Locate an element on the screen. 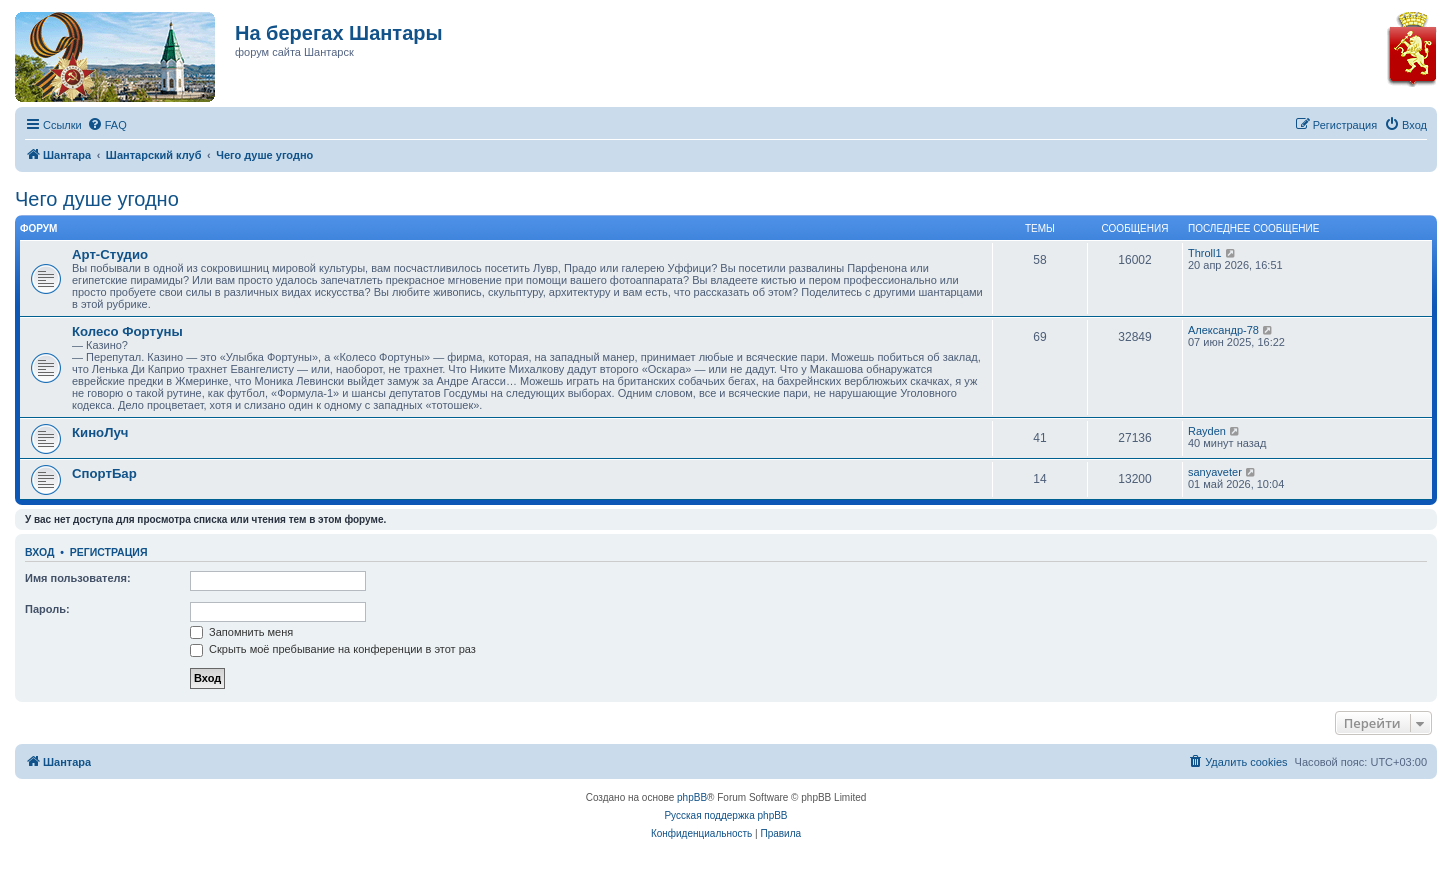 The height and width of the screenshot is (895, 1452). Русская поддержка phpBB is located at coordinates (725, 815).